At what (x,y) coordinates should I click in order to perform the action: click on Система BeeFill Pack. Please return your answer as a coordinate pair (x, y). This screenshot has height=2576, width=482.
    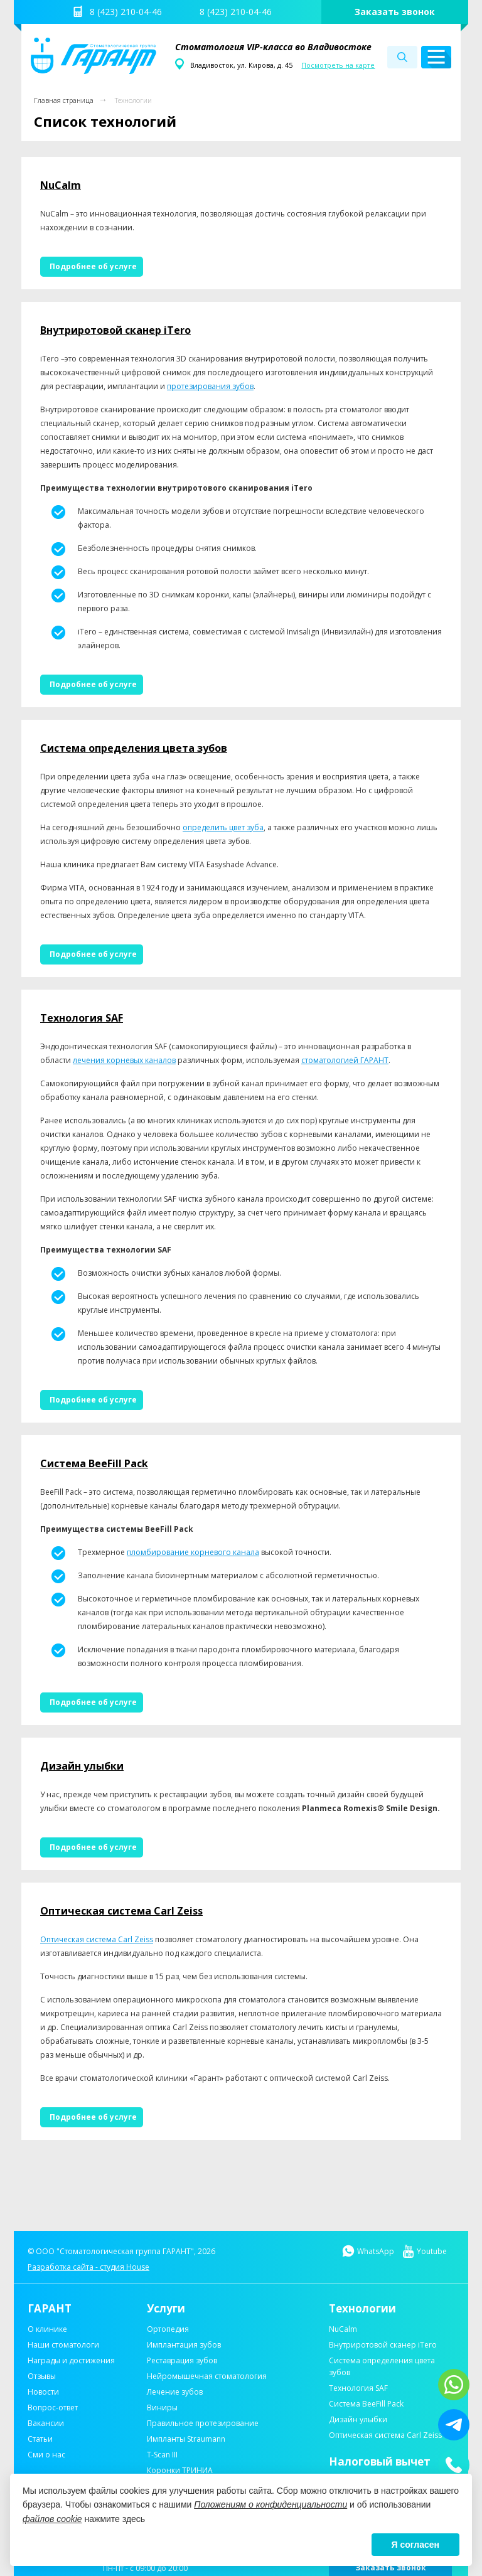
    Looking at the image, I should click on (94, 1463).